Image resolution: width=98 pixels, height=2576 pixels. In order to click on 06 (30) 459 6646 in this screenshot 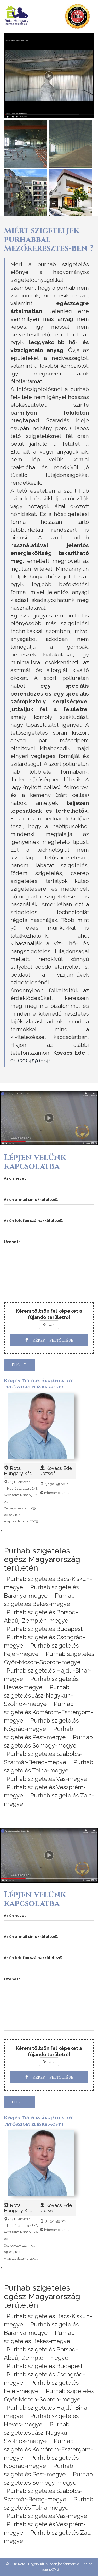, I will do `click(31, 1060)`.